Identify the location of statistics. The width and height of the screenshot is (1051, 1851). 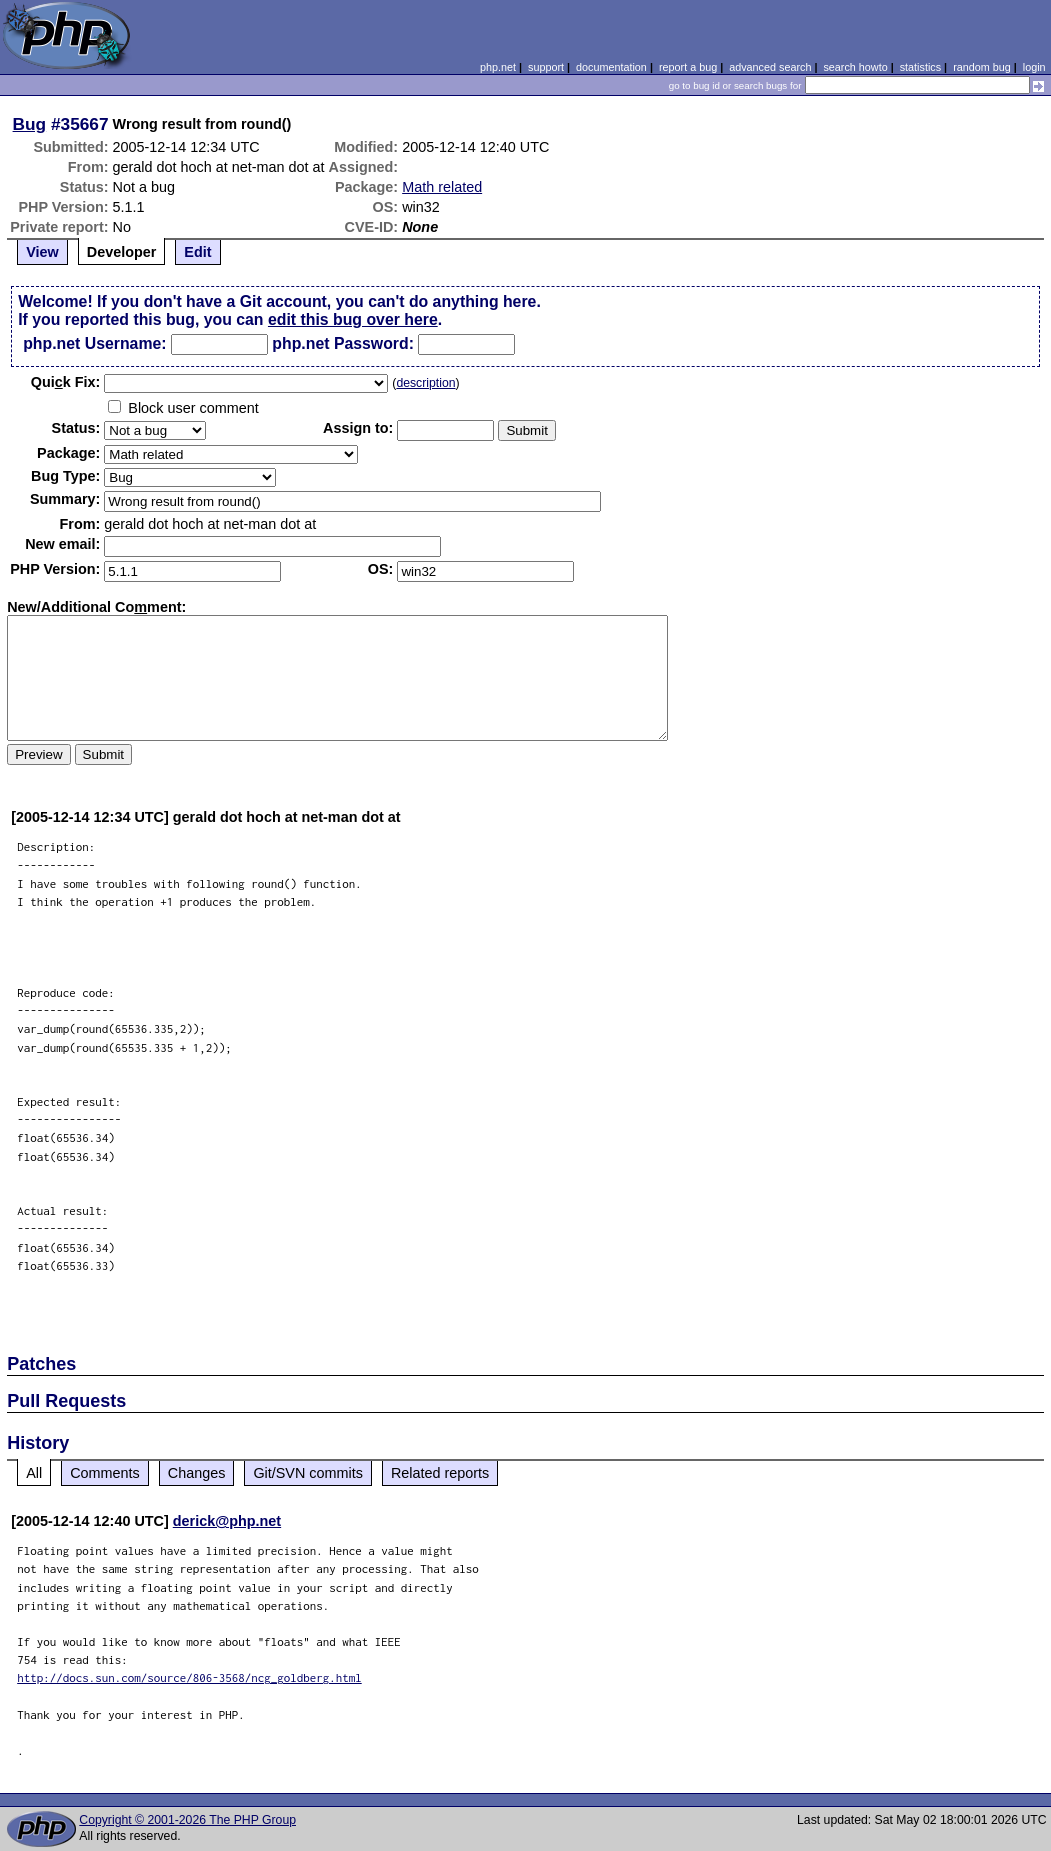
(920, 67).